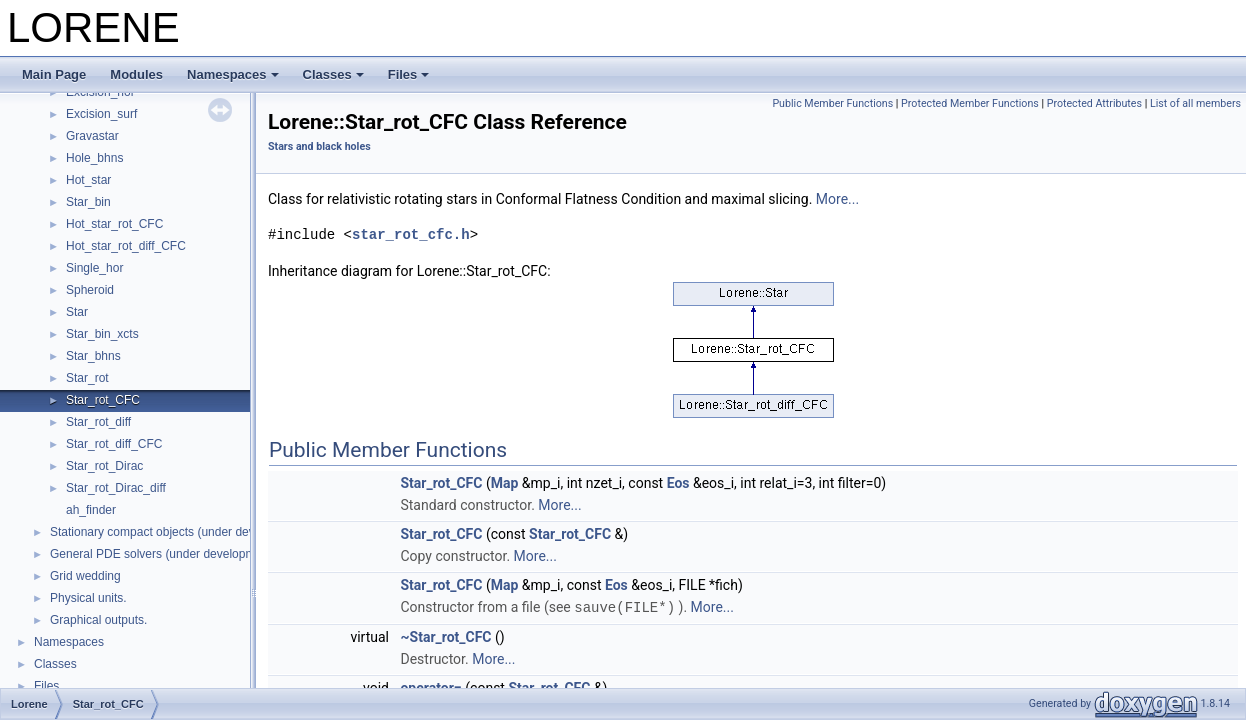 The height and width of the screenshot is (720, 1246). What do you see at coordinates (98, 422) in the screenshot?
I see `Star_rot_diff` at bounding box center [98, 422].